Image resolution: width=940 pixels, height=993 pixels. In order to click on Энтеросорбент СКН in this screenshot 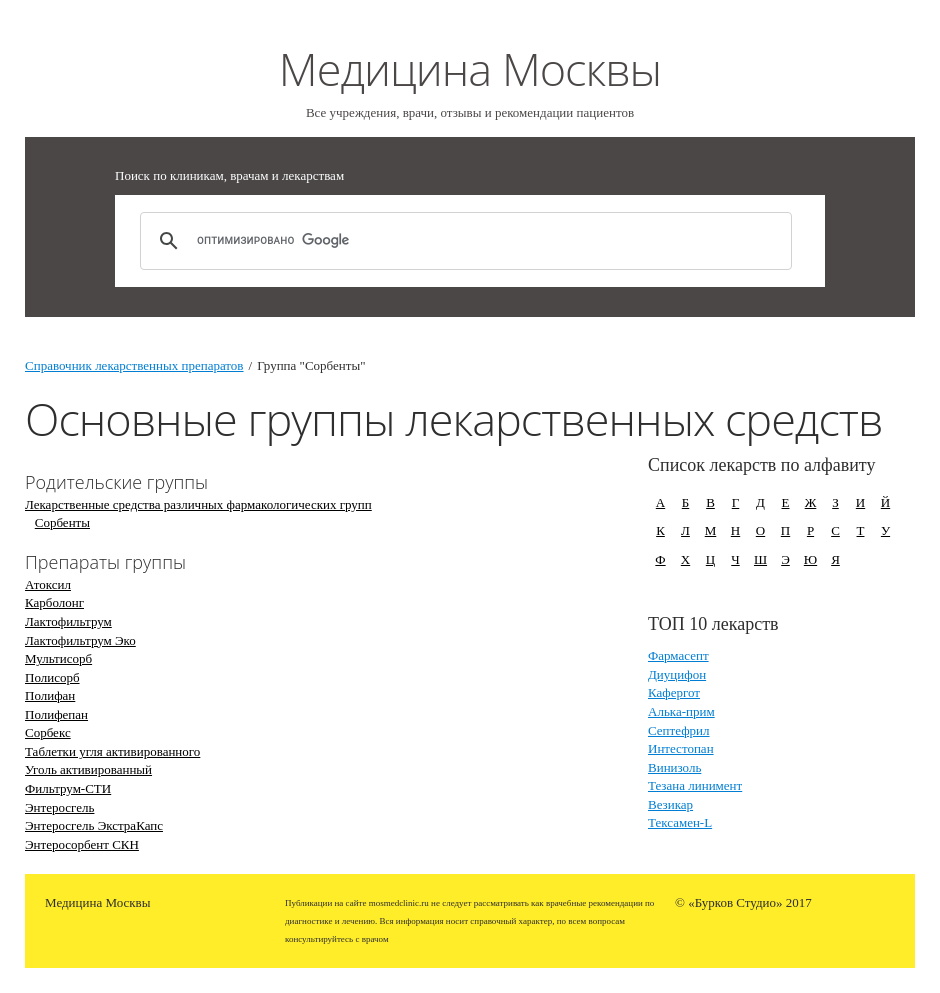, I will do `click(82, 844)`.